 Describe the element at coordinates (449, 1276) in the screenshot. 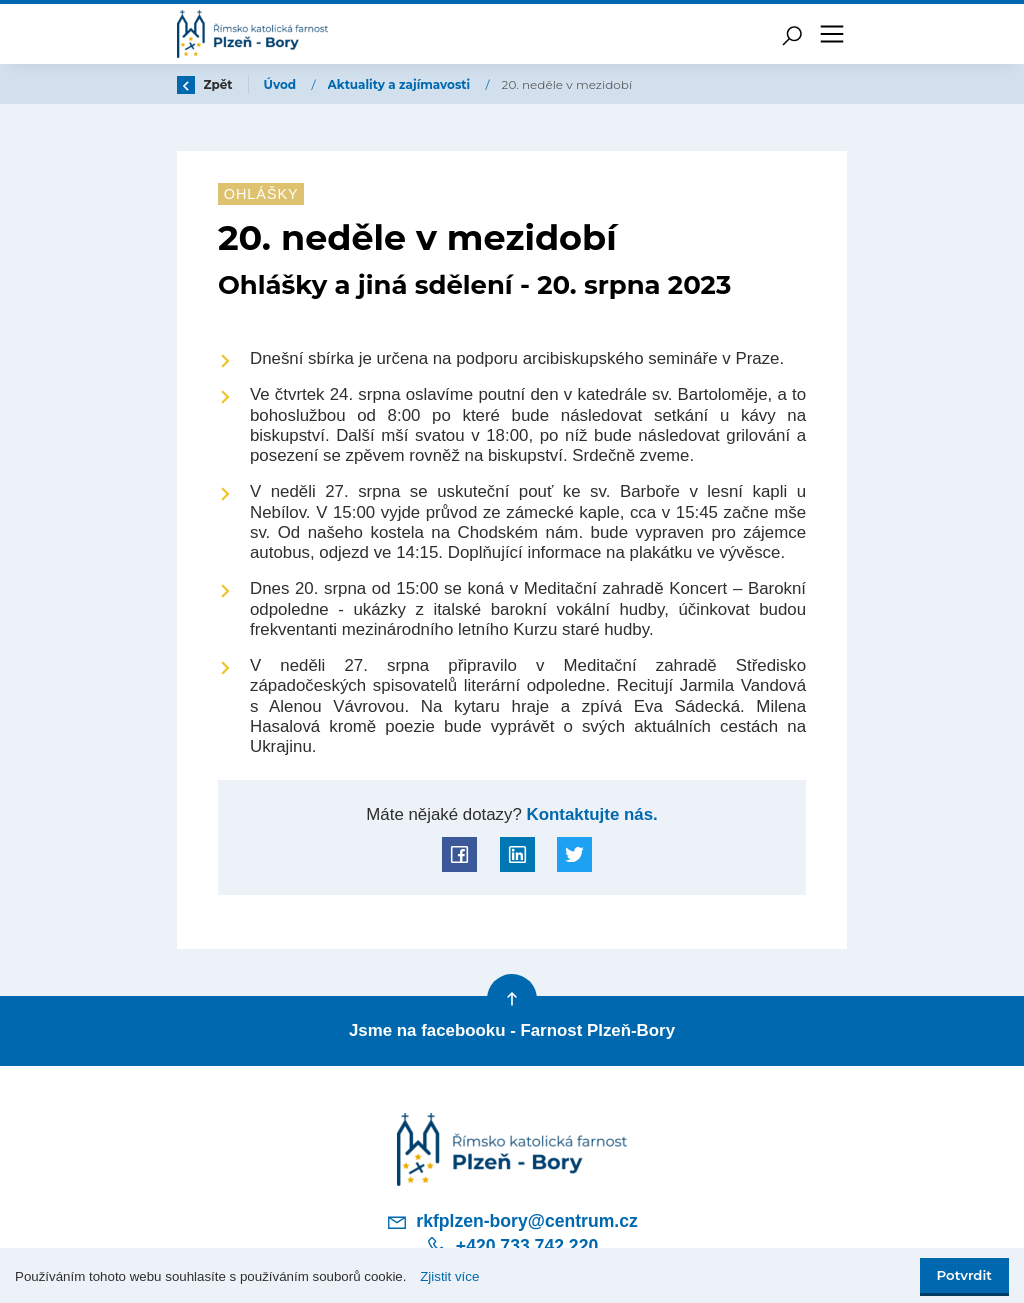

I see `Zjistit více` at that location.